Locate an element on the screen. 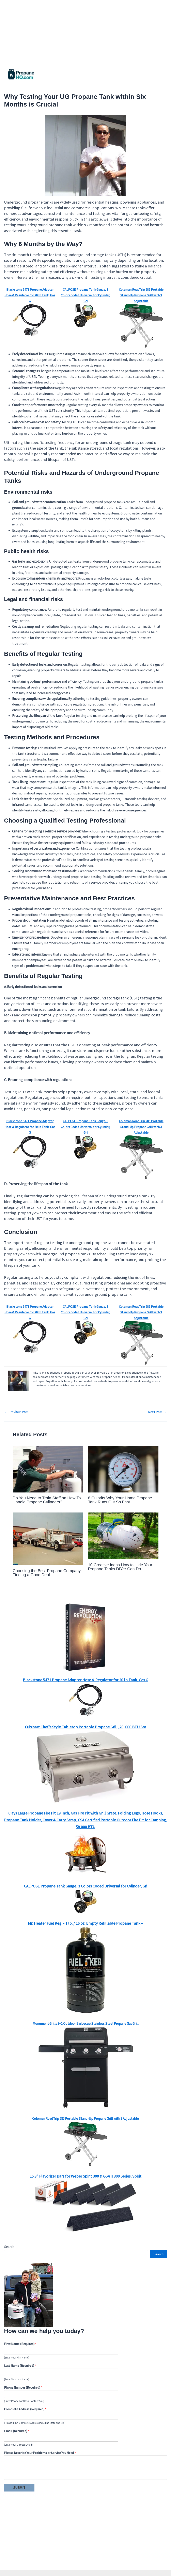 The image size is (171, 2576). Next Post is located at coordinates (157, 1412).